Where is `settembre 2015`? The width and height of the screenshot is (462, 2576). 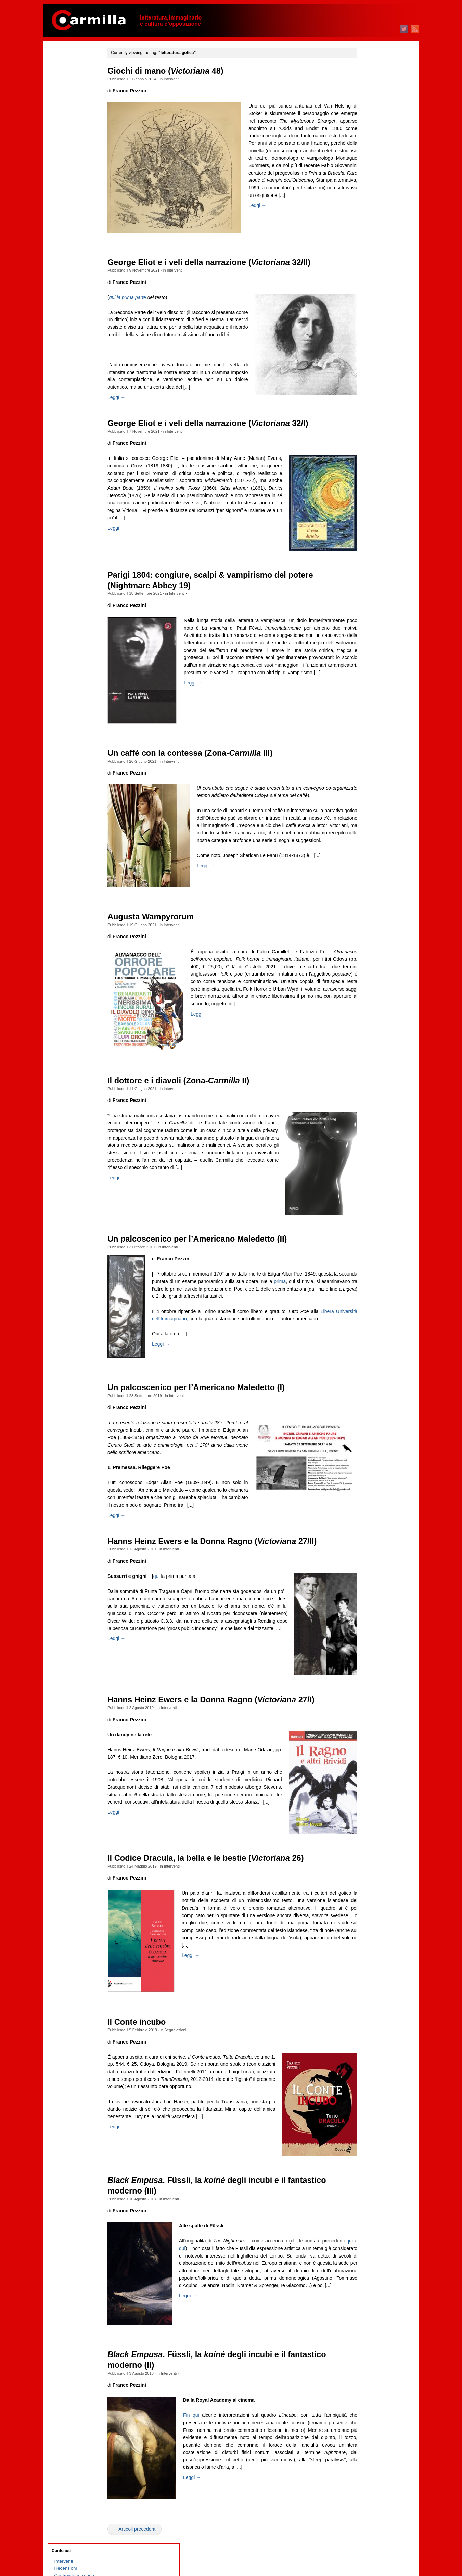
settembre 2015 is located at coordinates (369, 1053).